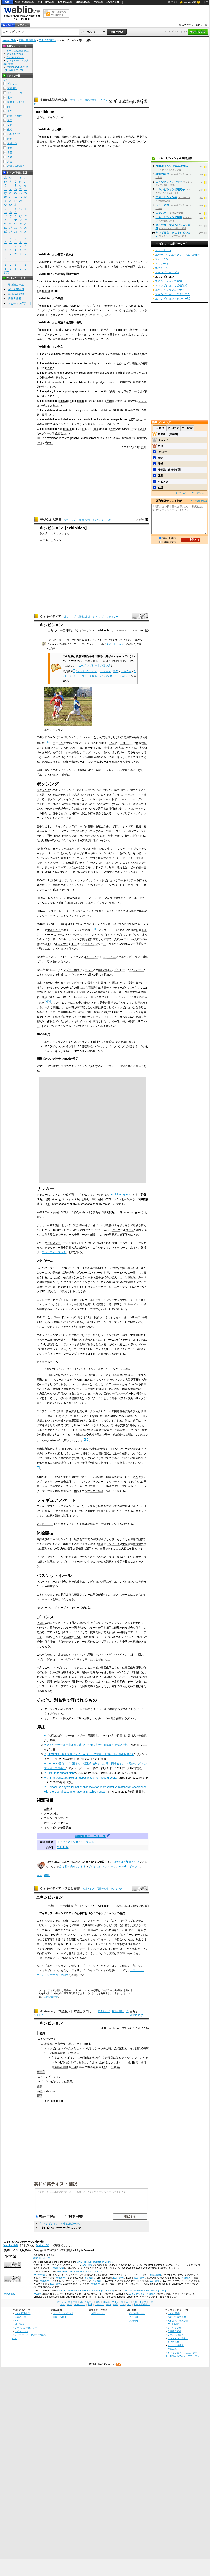 Image resolution: width=210 pixels, height=2576 pixels. What do you see at coordinates (115, 2066) in the screenshot?
I see `1986年` at bounding box center [115, 2066].